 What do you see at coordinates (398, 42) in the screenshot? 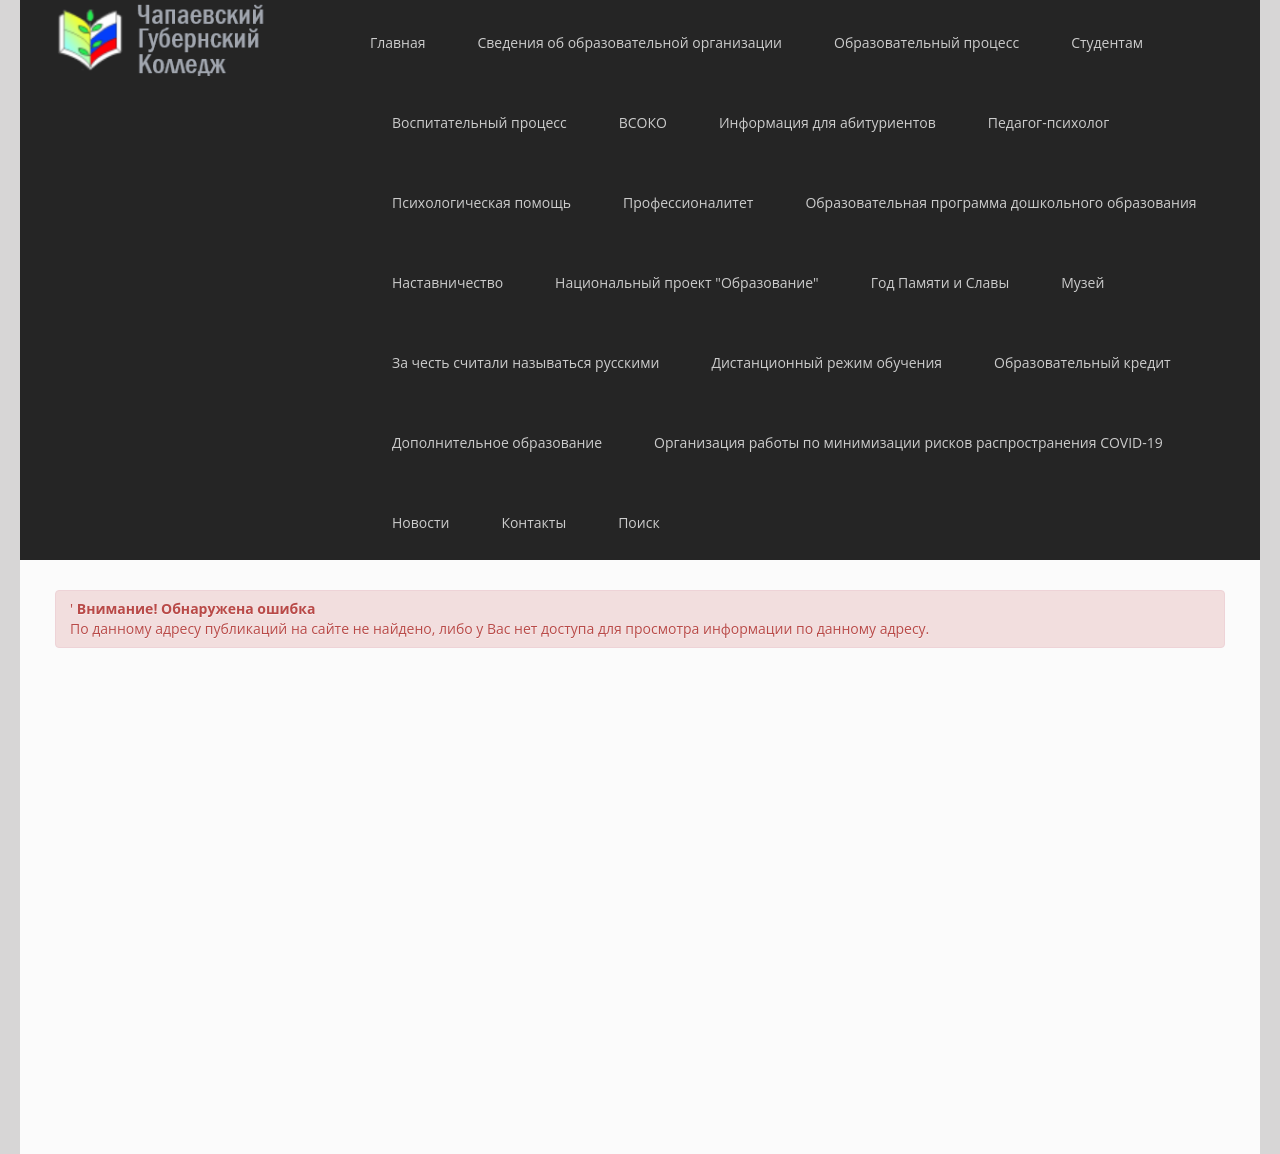
I see `Главная` at bounding box center [398, 42].